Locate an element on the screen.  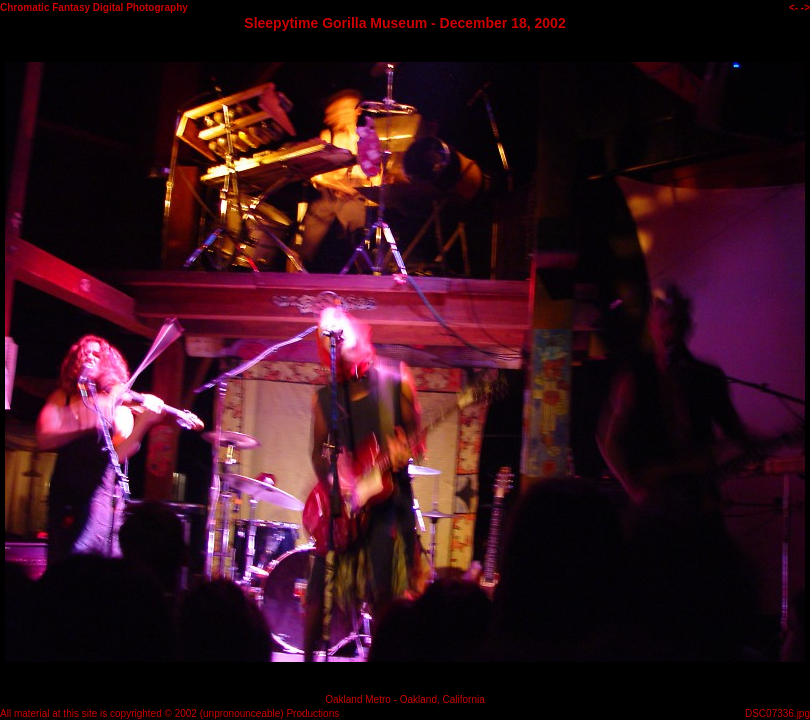
Chromatic Fantasy Digital Photography is located at coordinates (94, 7).